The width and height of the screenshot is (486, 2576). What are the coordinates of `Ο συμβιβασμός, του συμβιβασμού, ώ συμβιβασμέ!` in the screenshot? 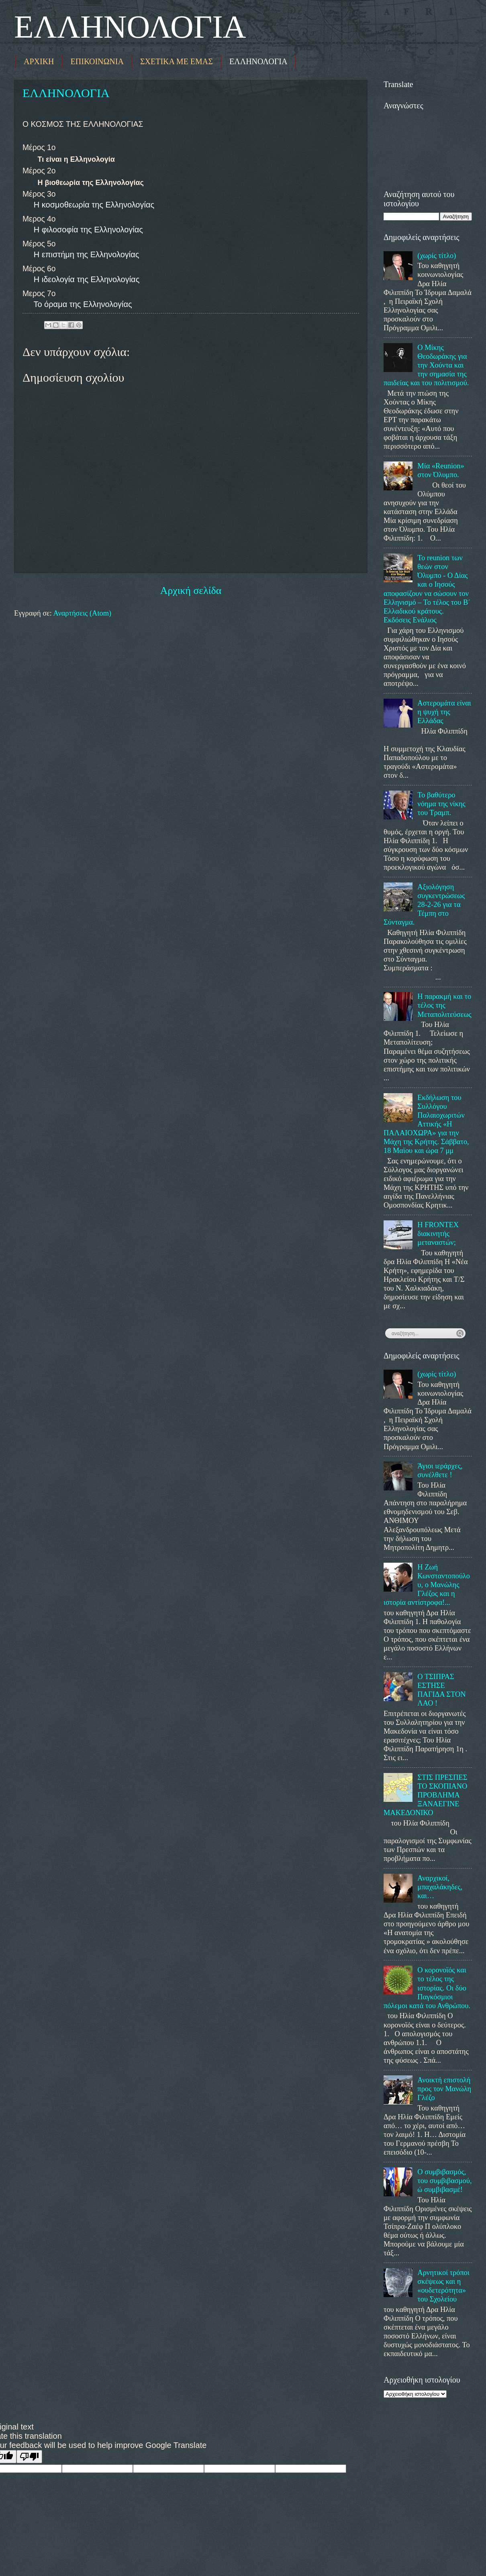 It's located at (444, 2181).